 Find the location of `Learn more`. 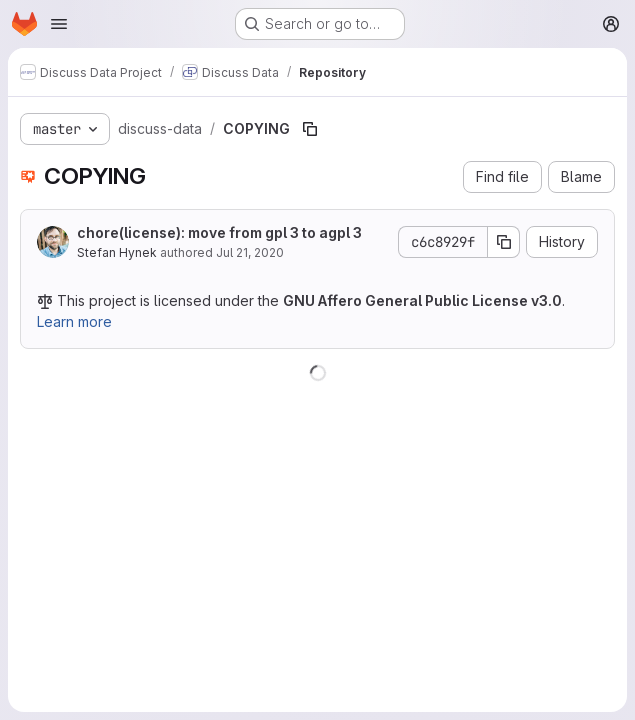

Learn more is located at coordinates (74, 321).